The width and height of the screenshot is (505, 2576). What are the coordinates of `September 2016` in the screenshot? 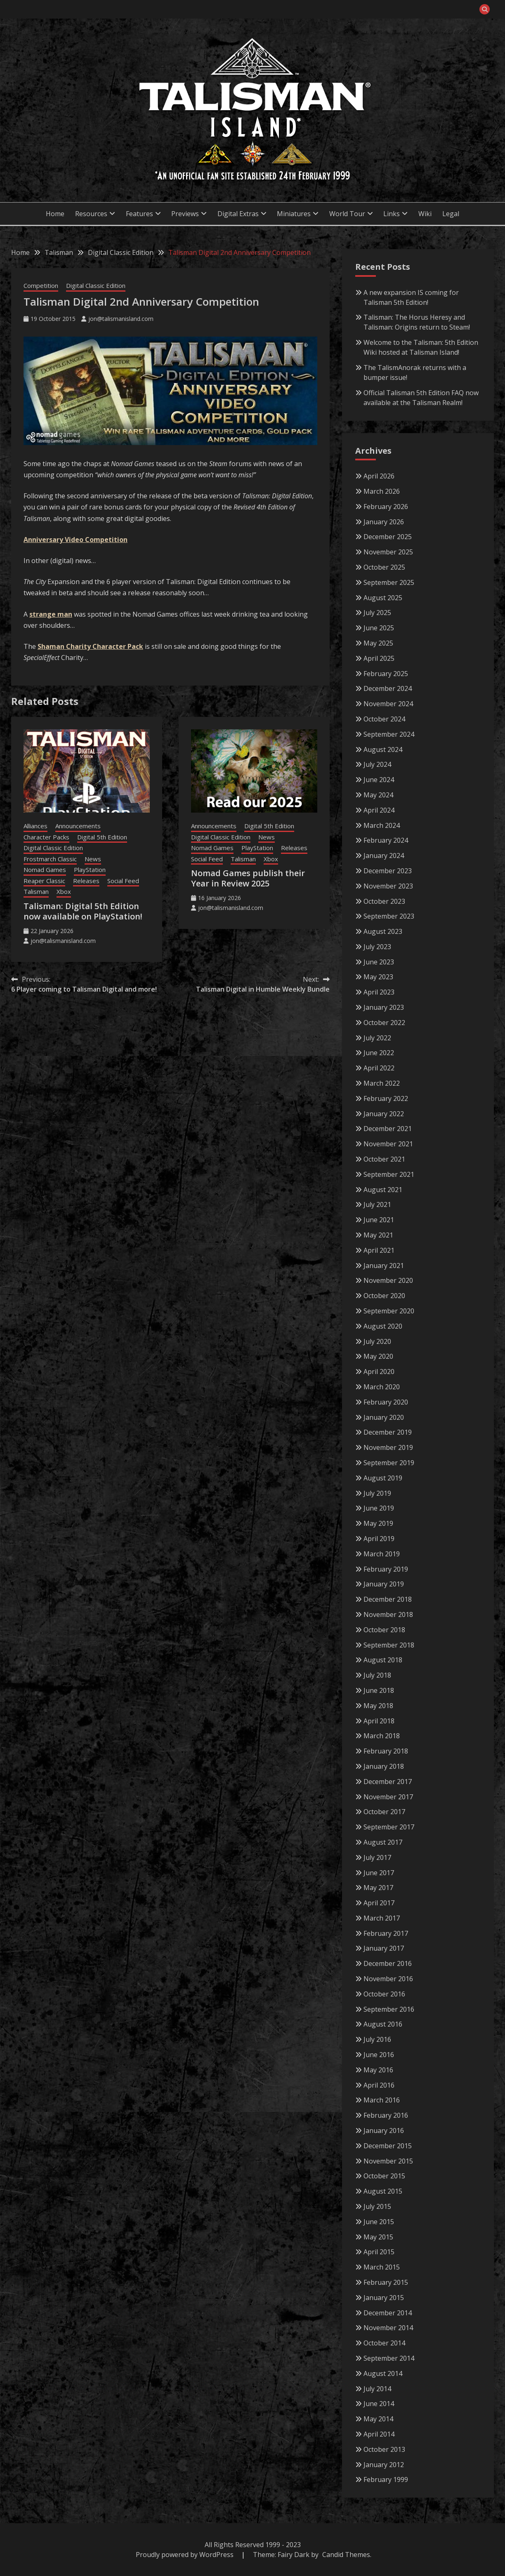 It's located at (388, 2009).